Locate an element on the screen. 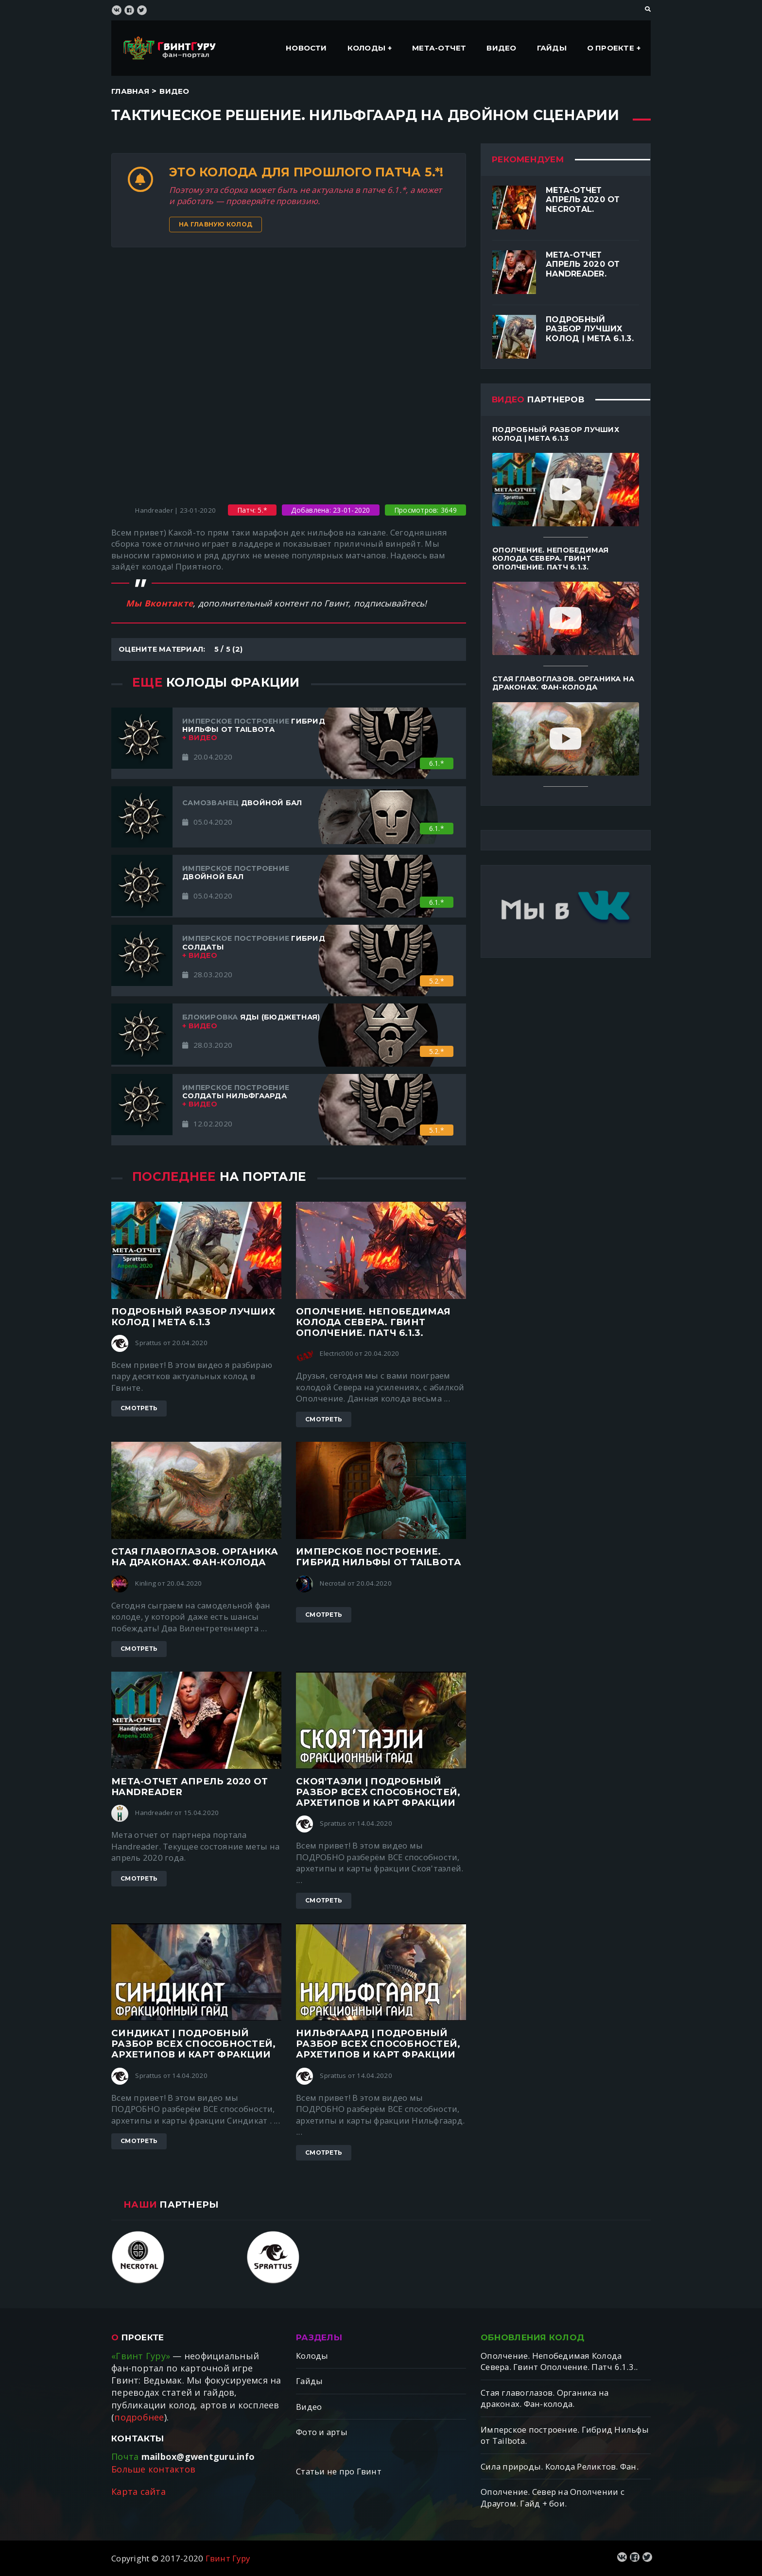 The width and height of the screenshot is (762, 2576). Скоя'таэли | ПОДРОБНЫЙ разбор ВСЕХ способностей, архетипов и карт фракции is located at coordinates (378, 1792).